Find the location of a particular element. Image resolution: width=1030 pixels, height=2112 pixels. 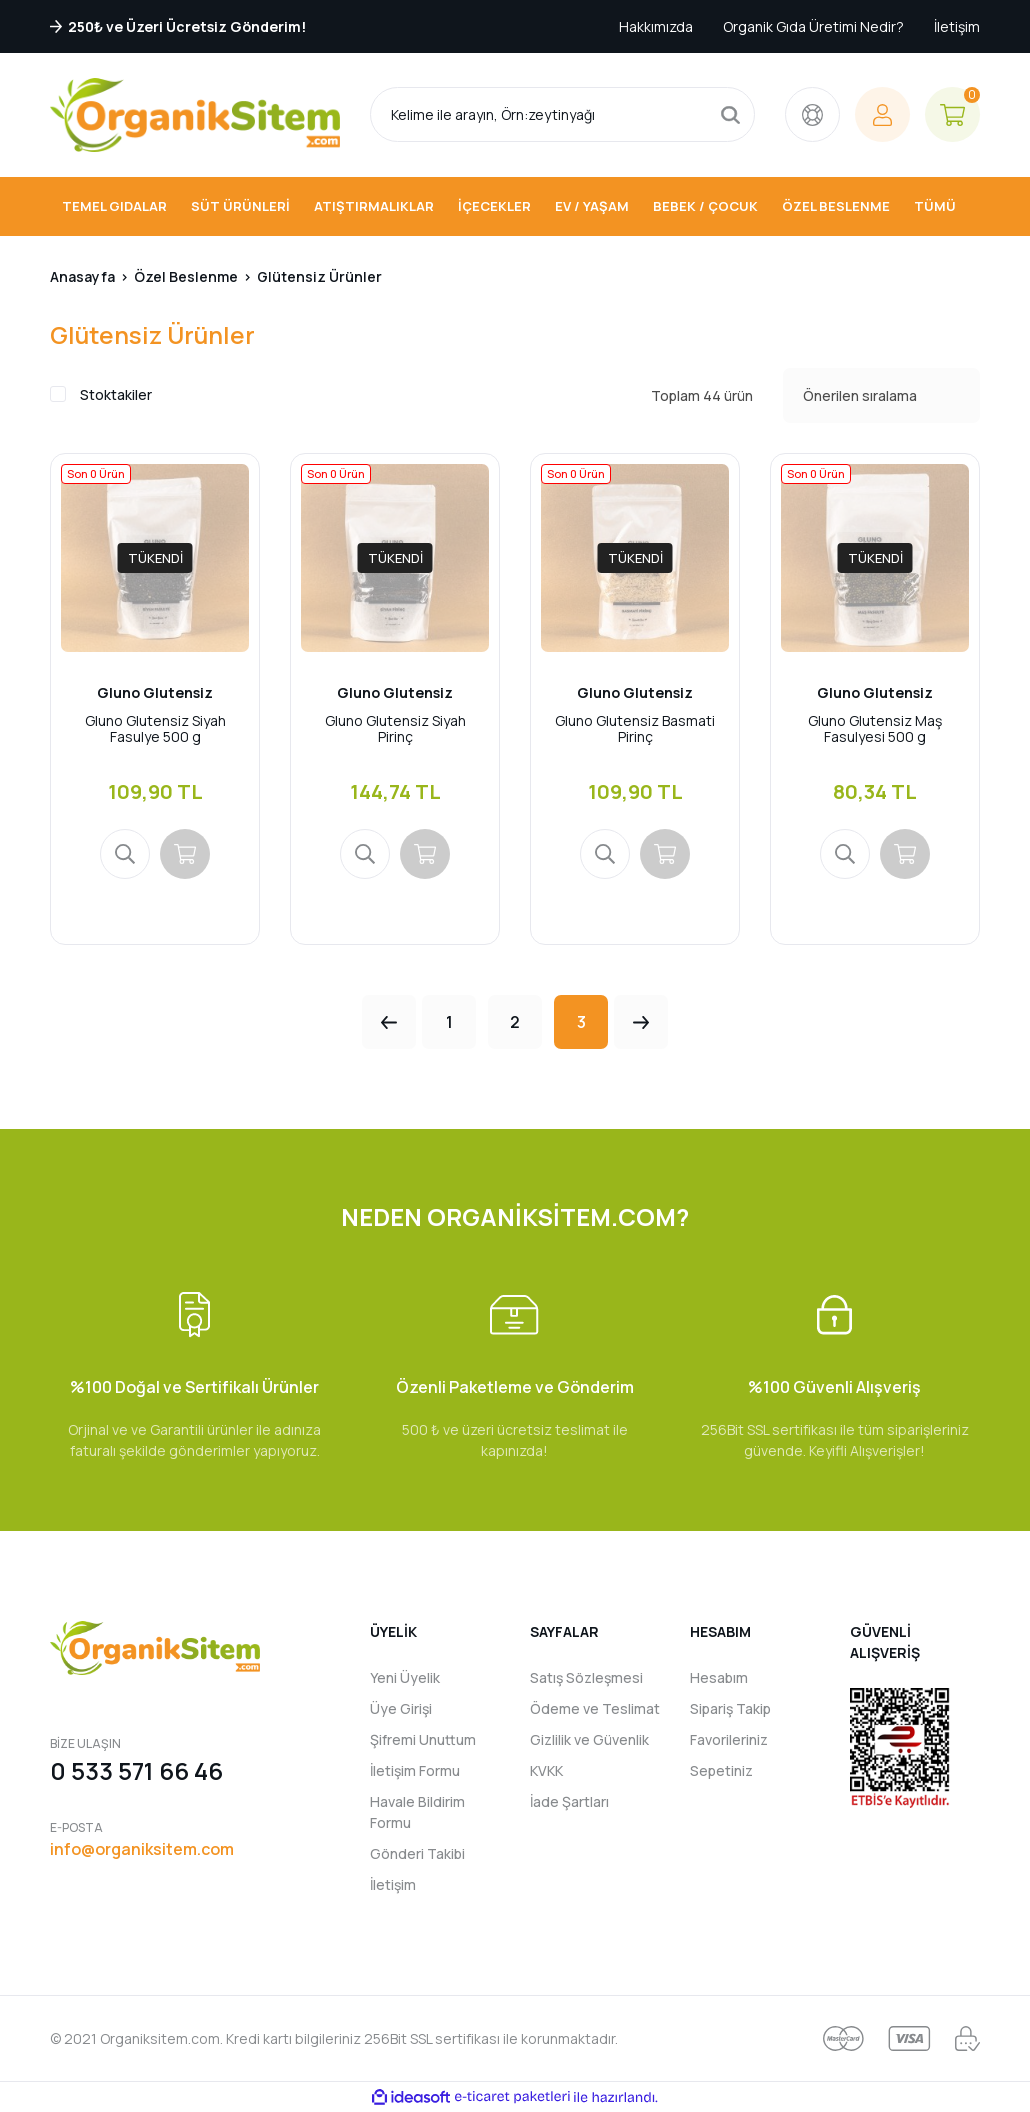

Favorileriniz is located at coordinates (729, 1739).